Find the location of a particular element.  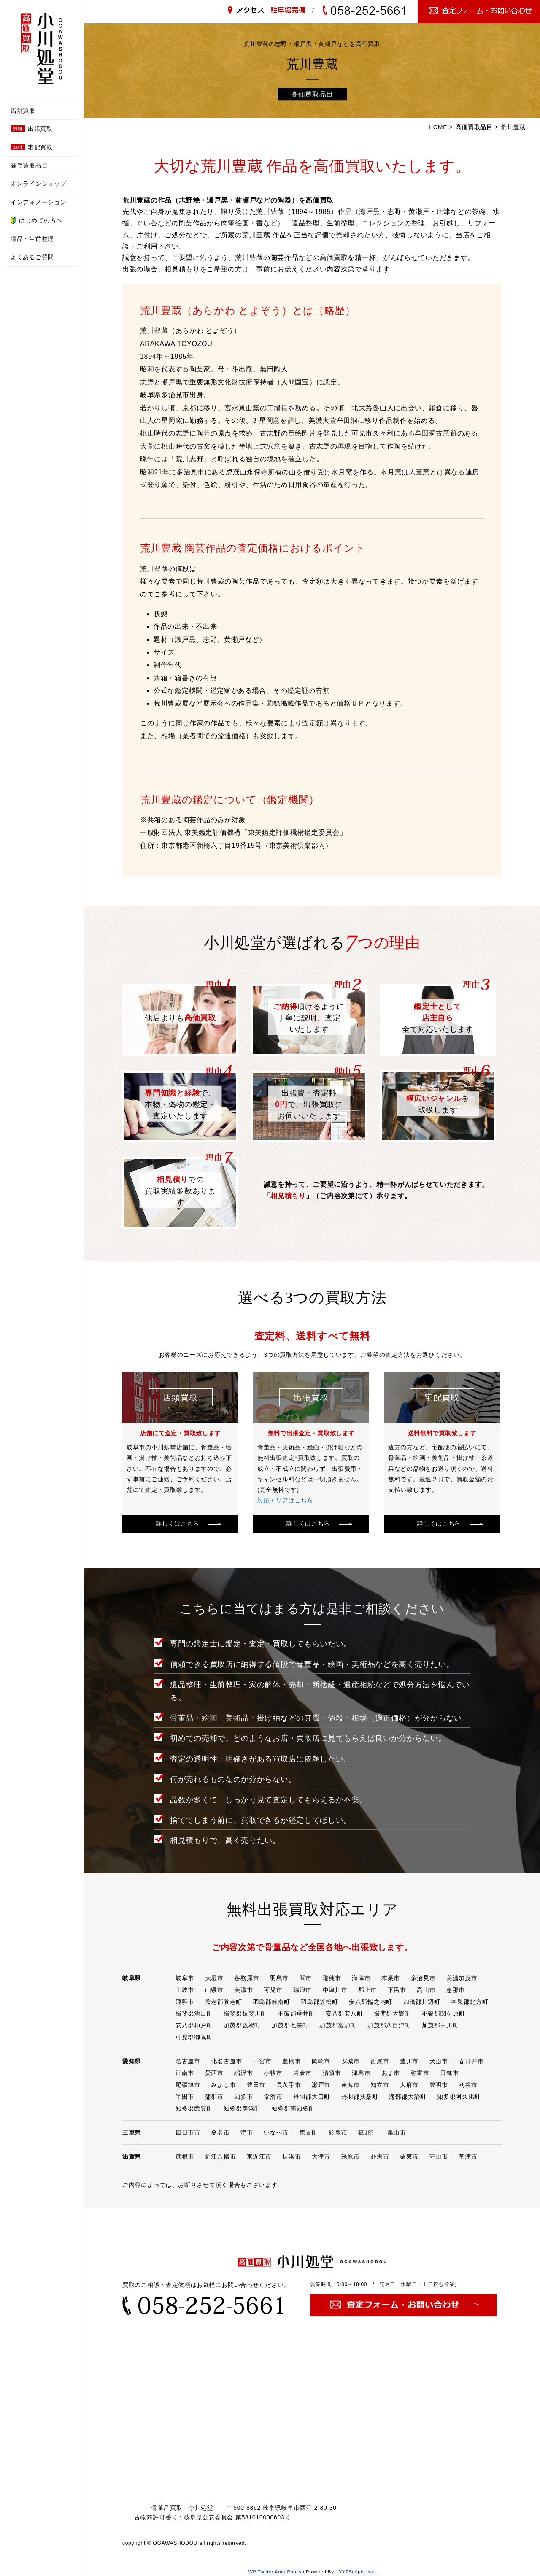

飛騨市 is located at coordinates (185, 2001).